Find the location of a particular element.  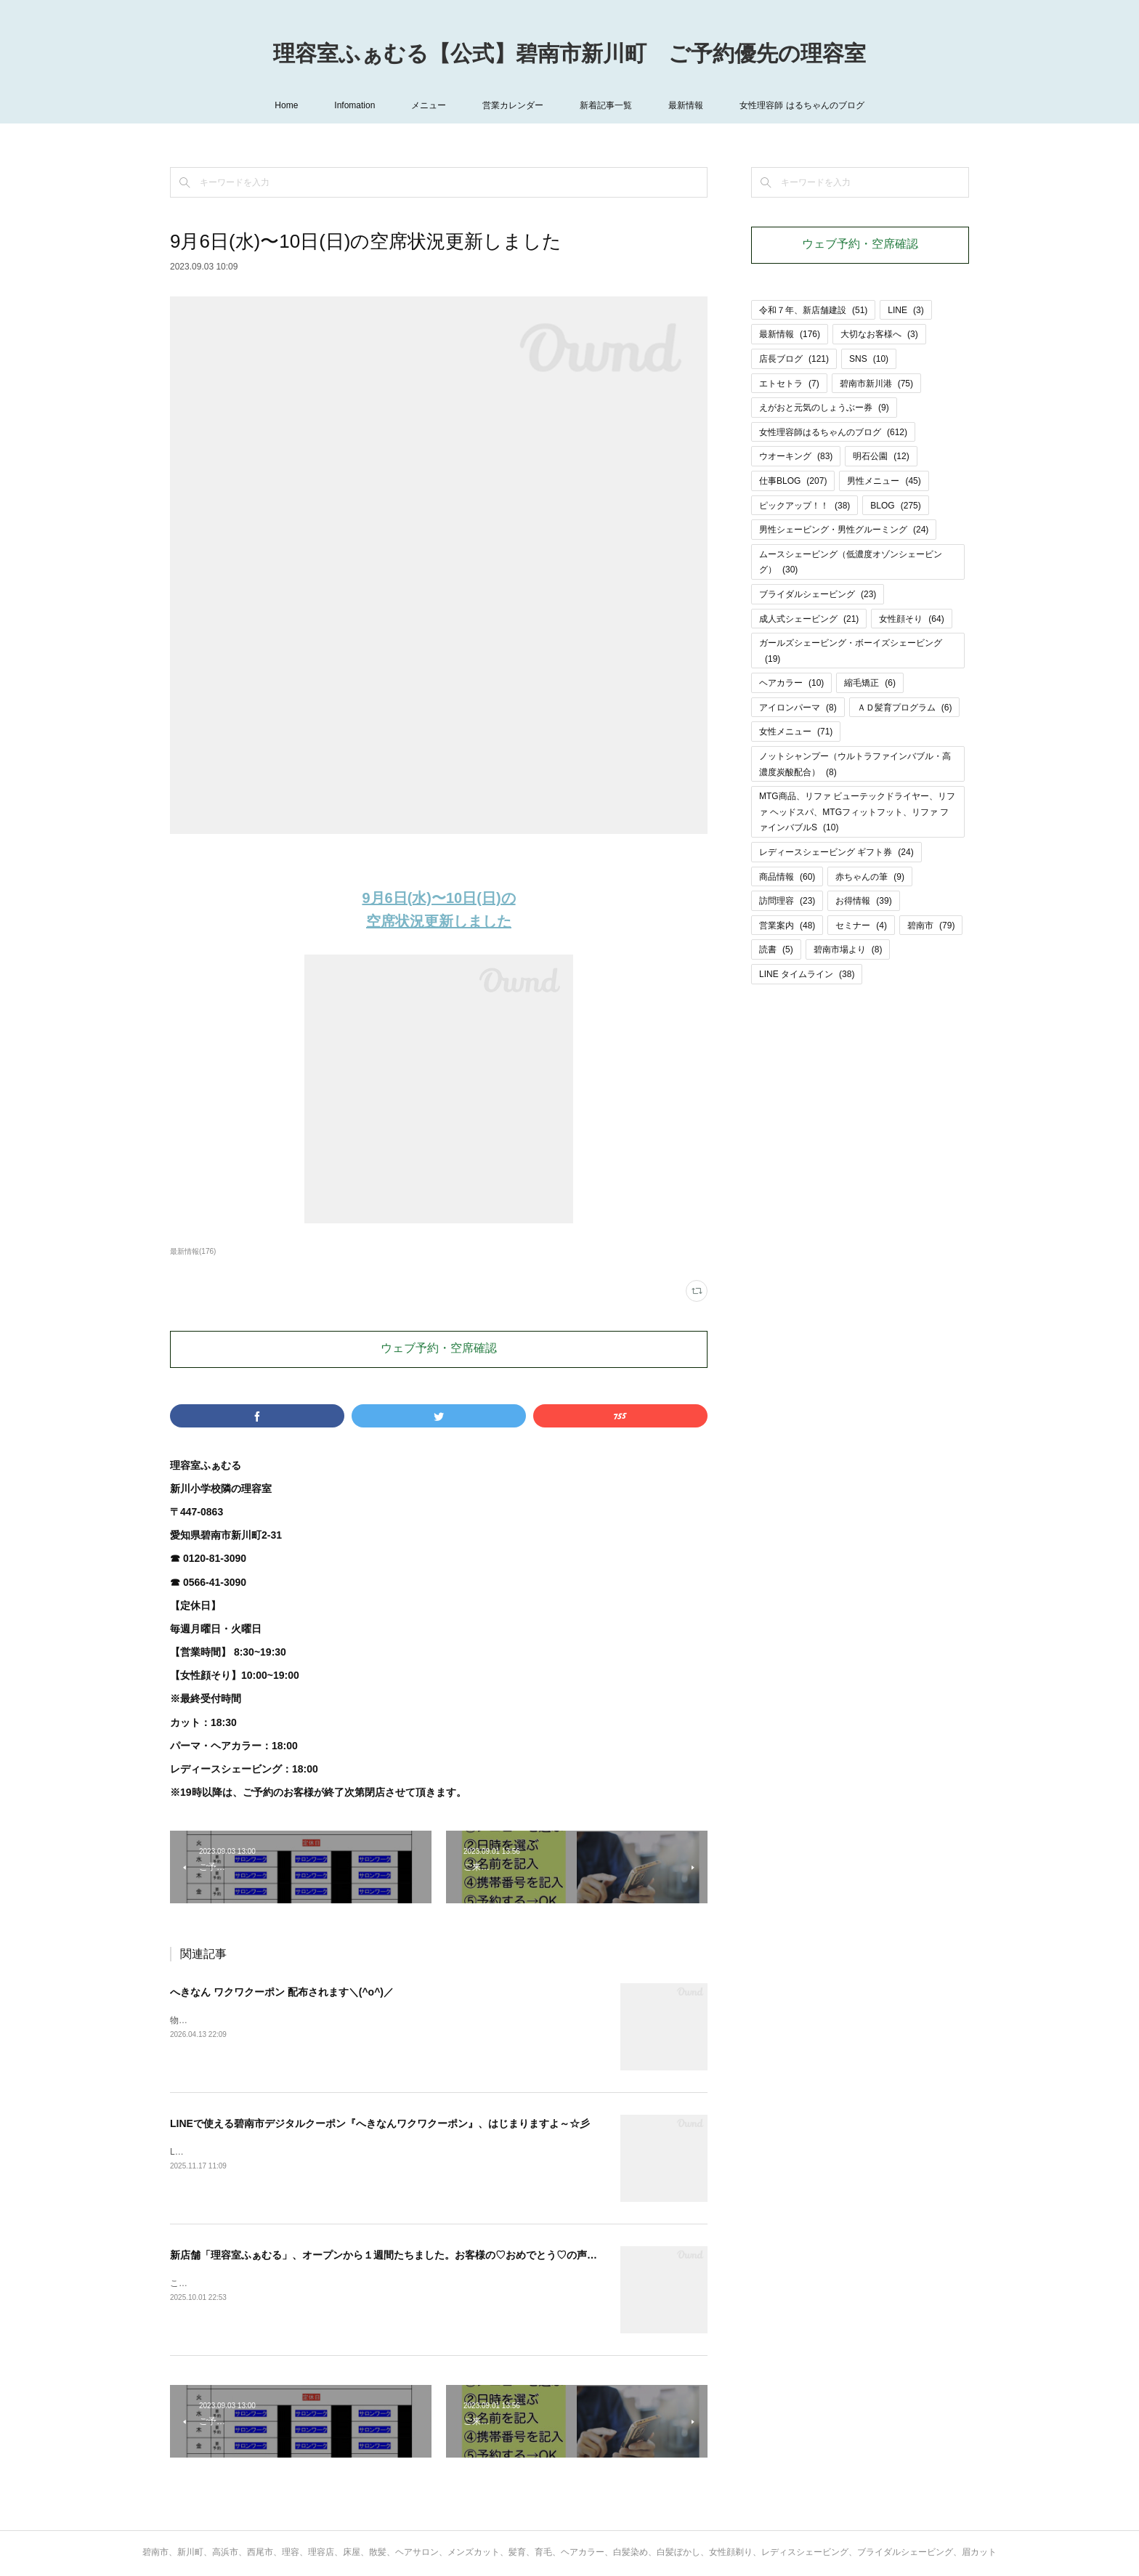

営業カレンダー is located at coordinates (512, 105).